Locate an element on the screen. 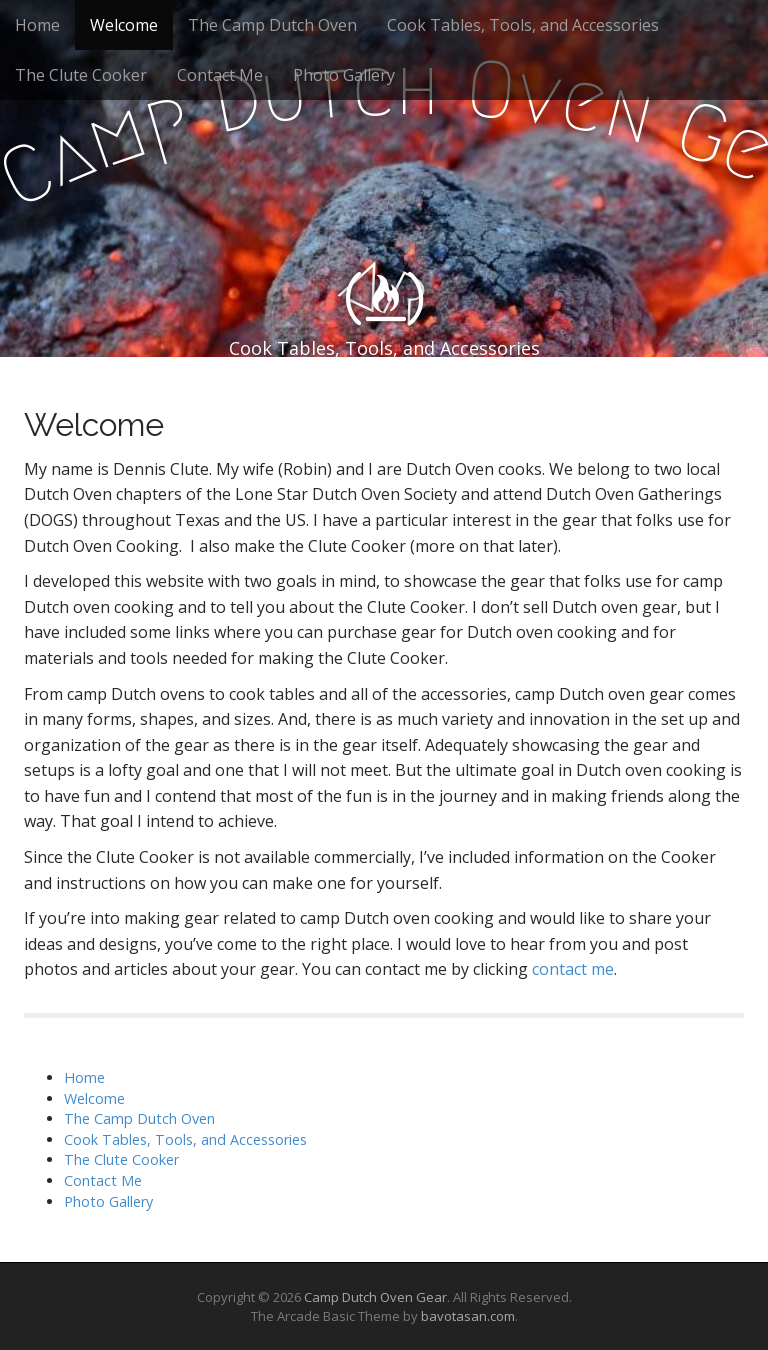  The Clute Cooker is located at coordinates (81, 75).